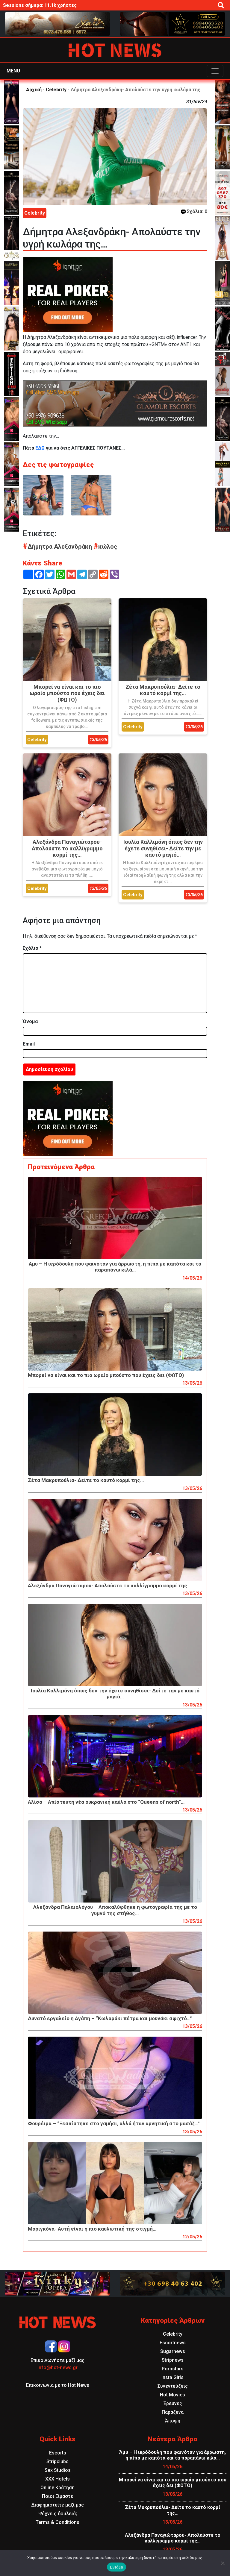 The image size is (230, 2576). Describe the element at coordinates (172, 2377) in the screenshot. I see `Insta Girls` at that location.